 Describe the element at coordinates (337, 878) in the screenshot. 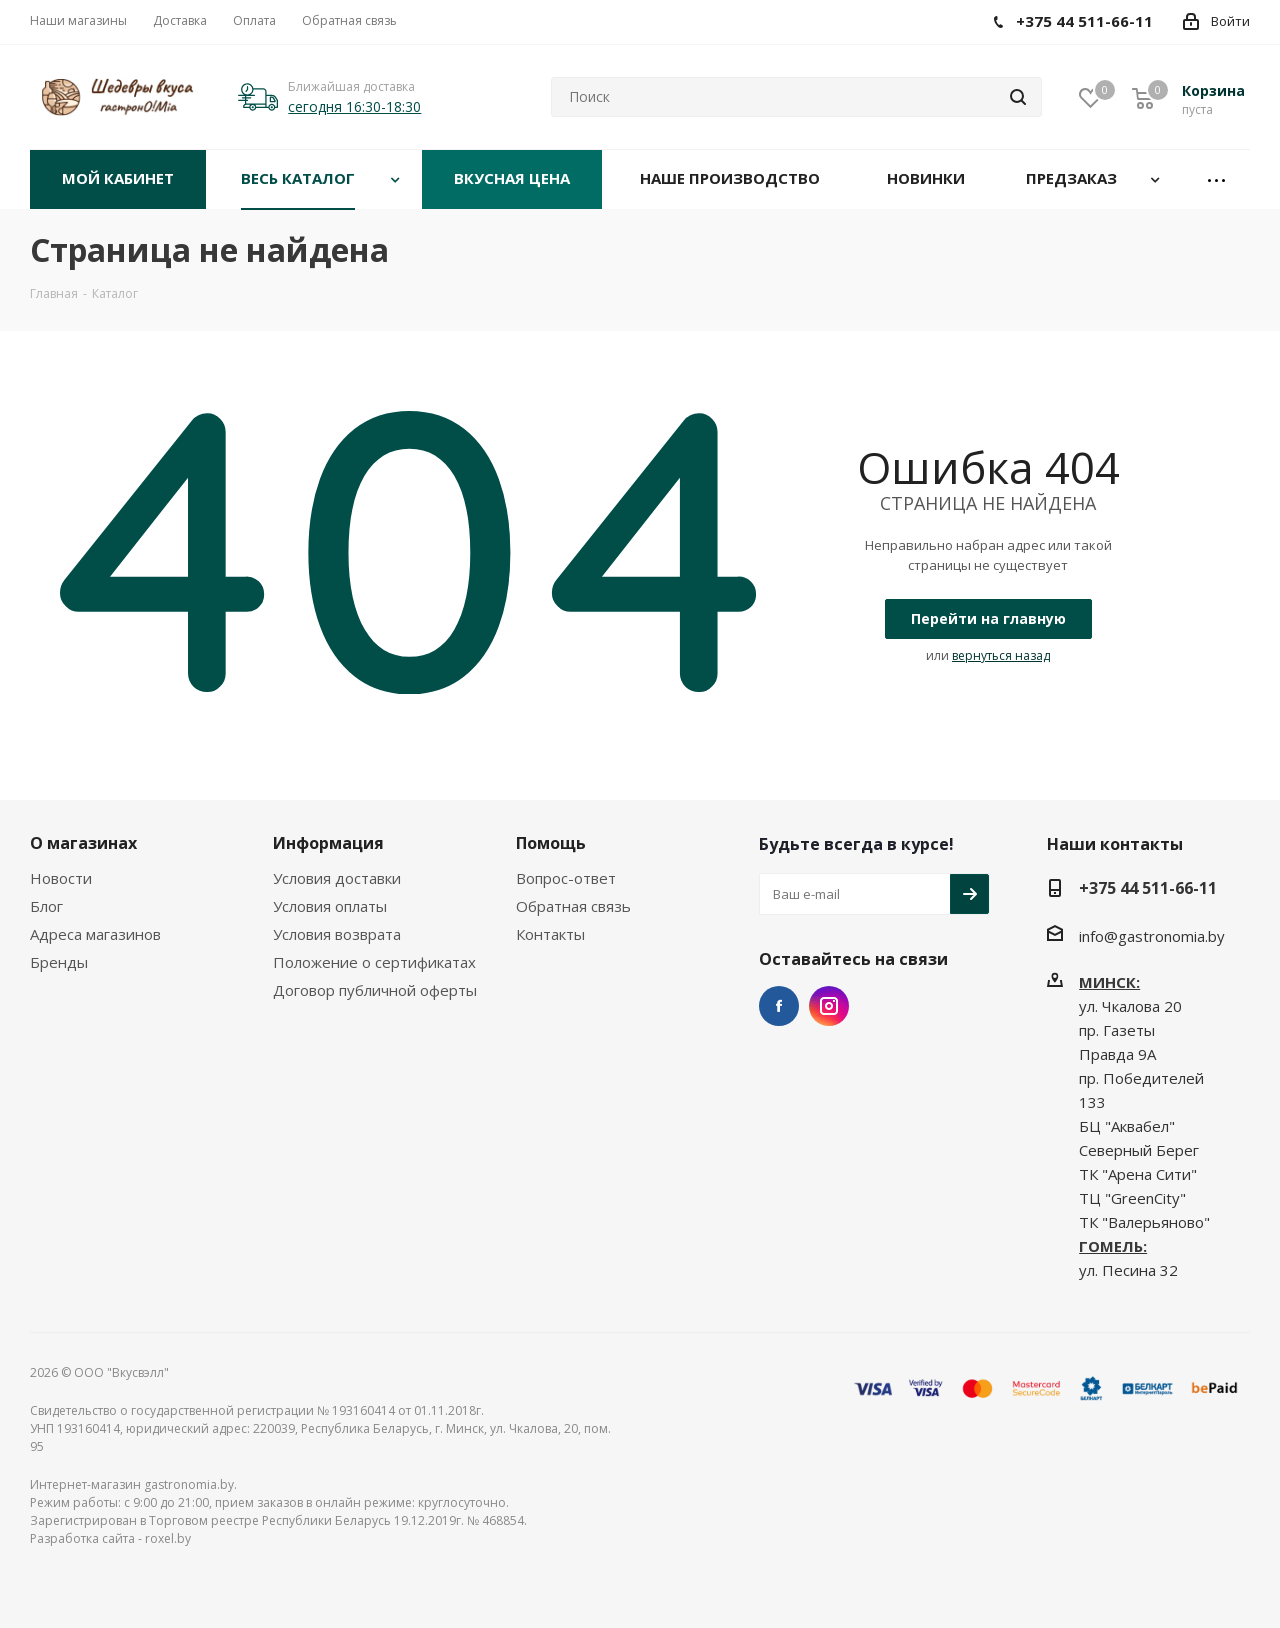

I see `Условия доставки` at that location.